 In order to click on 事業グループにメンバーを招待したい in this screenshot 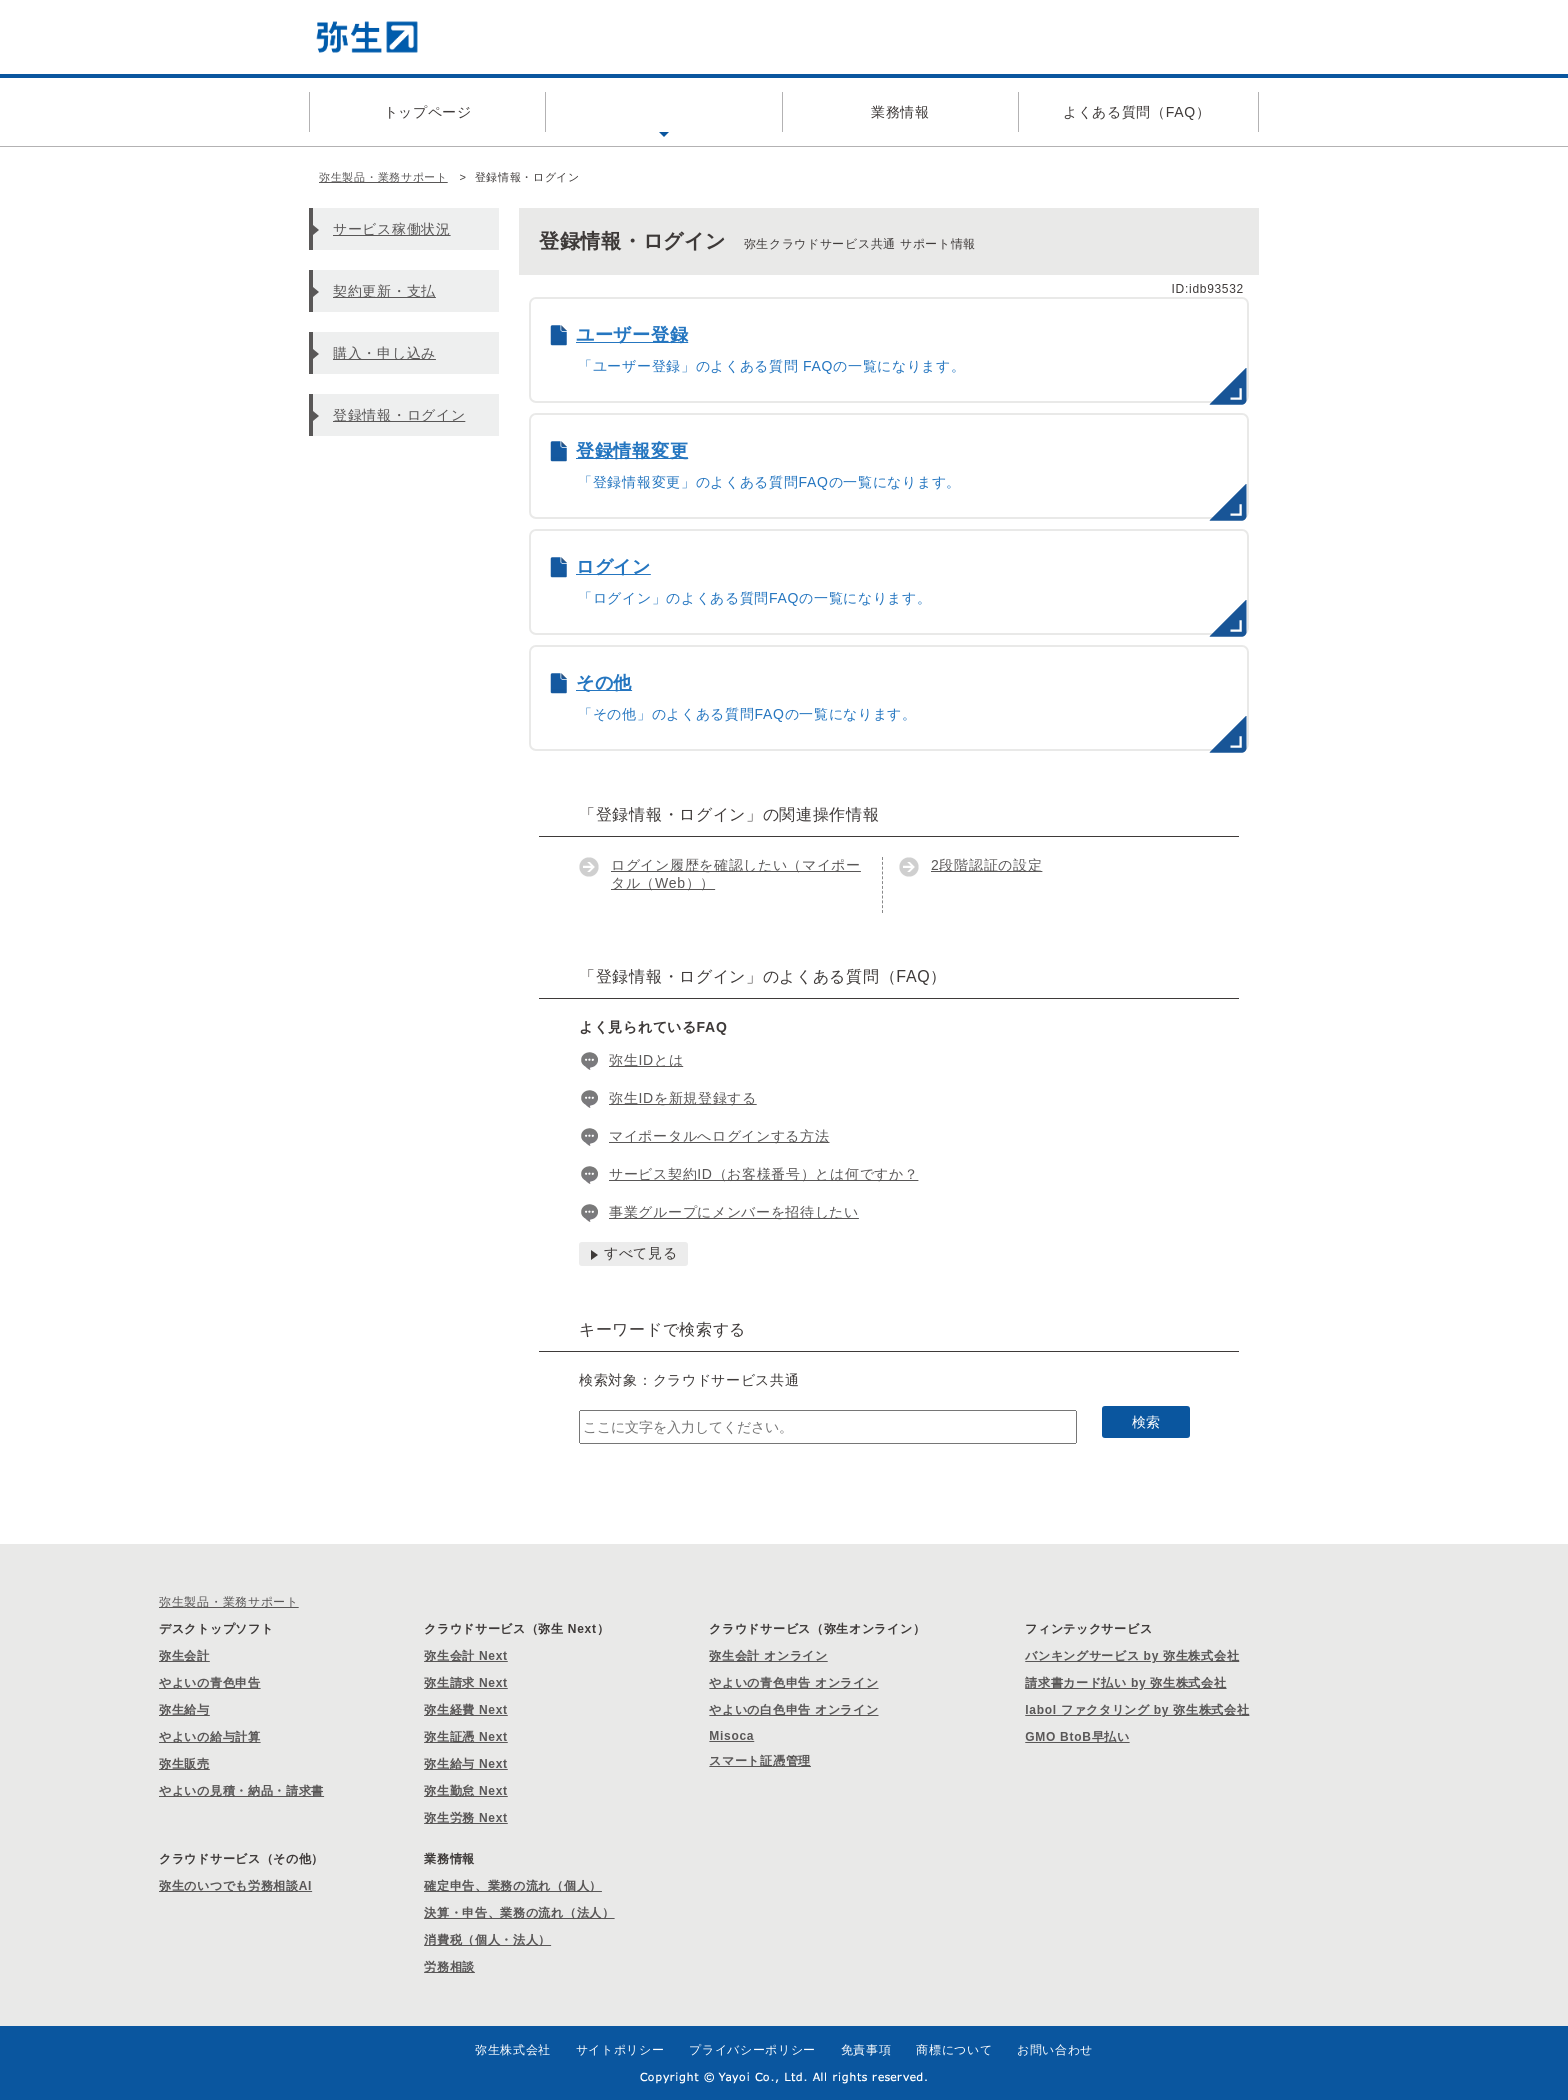, I will do `click(734, 1212)`.